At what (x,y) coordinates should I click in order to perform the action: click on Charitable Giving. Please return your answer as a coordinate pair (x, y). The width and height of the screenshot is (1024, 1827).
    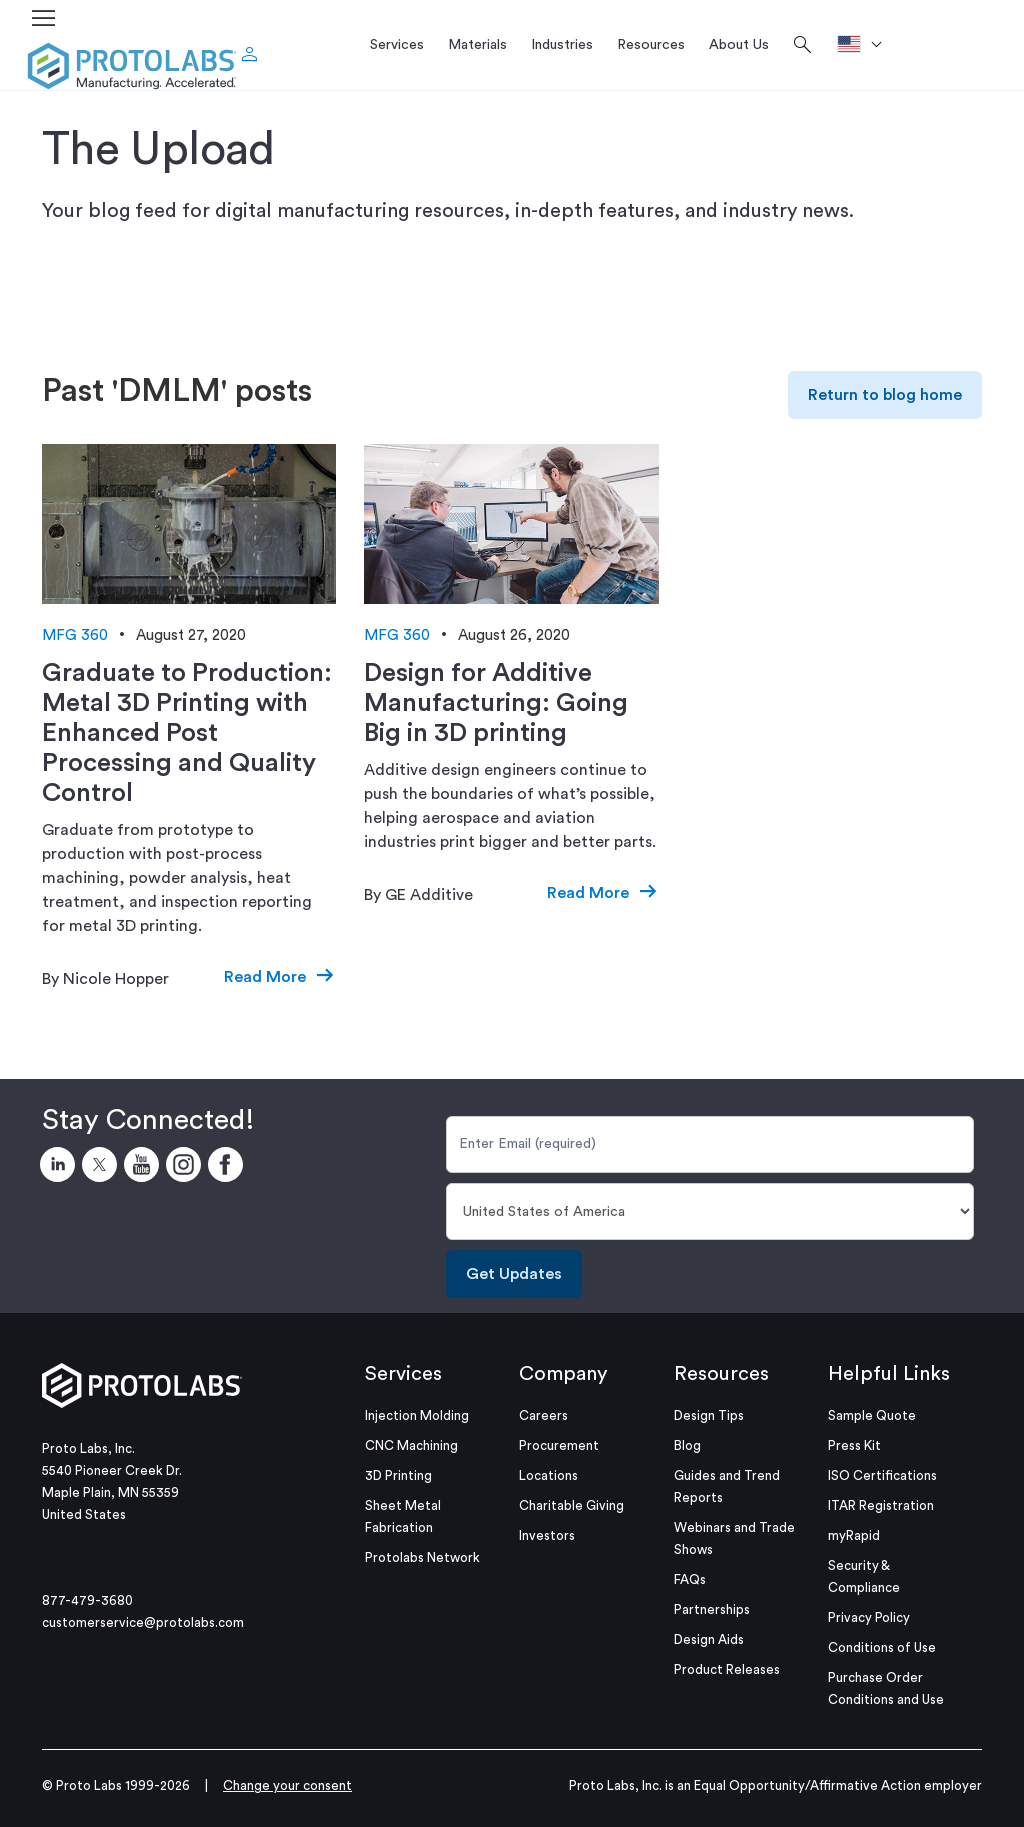
    Looking at the image, I should click on (571, 1505).